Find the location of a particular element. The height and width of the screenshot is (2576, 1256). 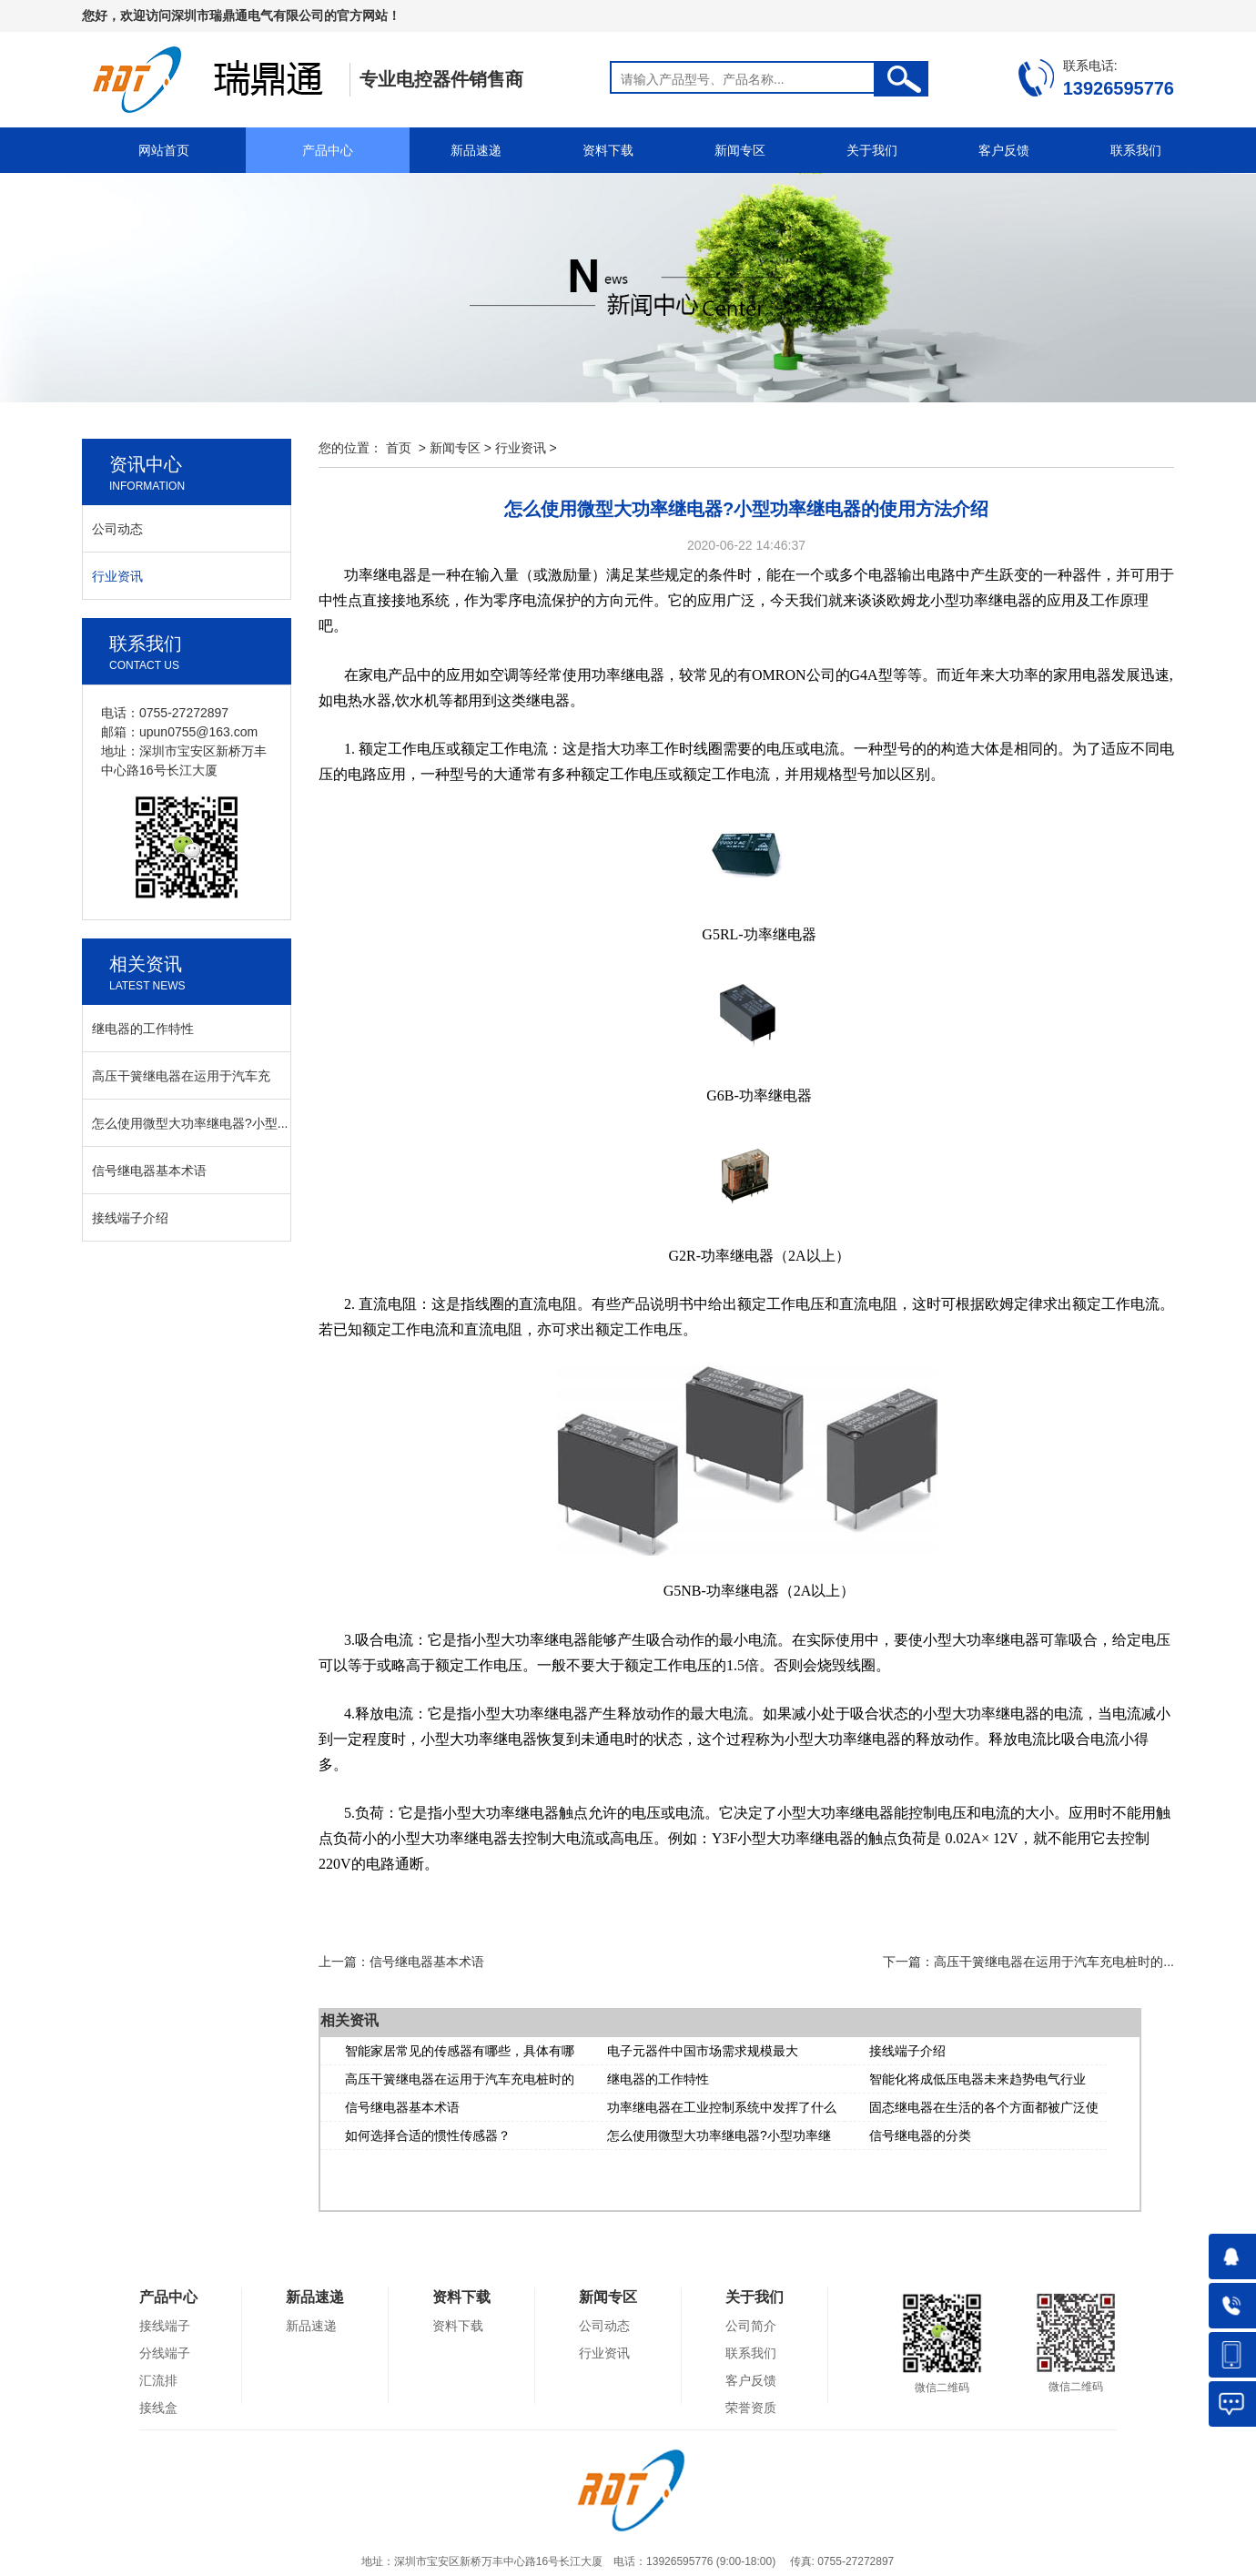

怎么使用微型大功率继电器?小型... is located at coordinates (190, 1123).